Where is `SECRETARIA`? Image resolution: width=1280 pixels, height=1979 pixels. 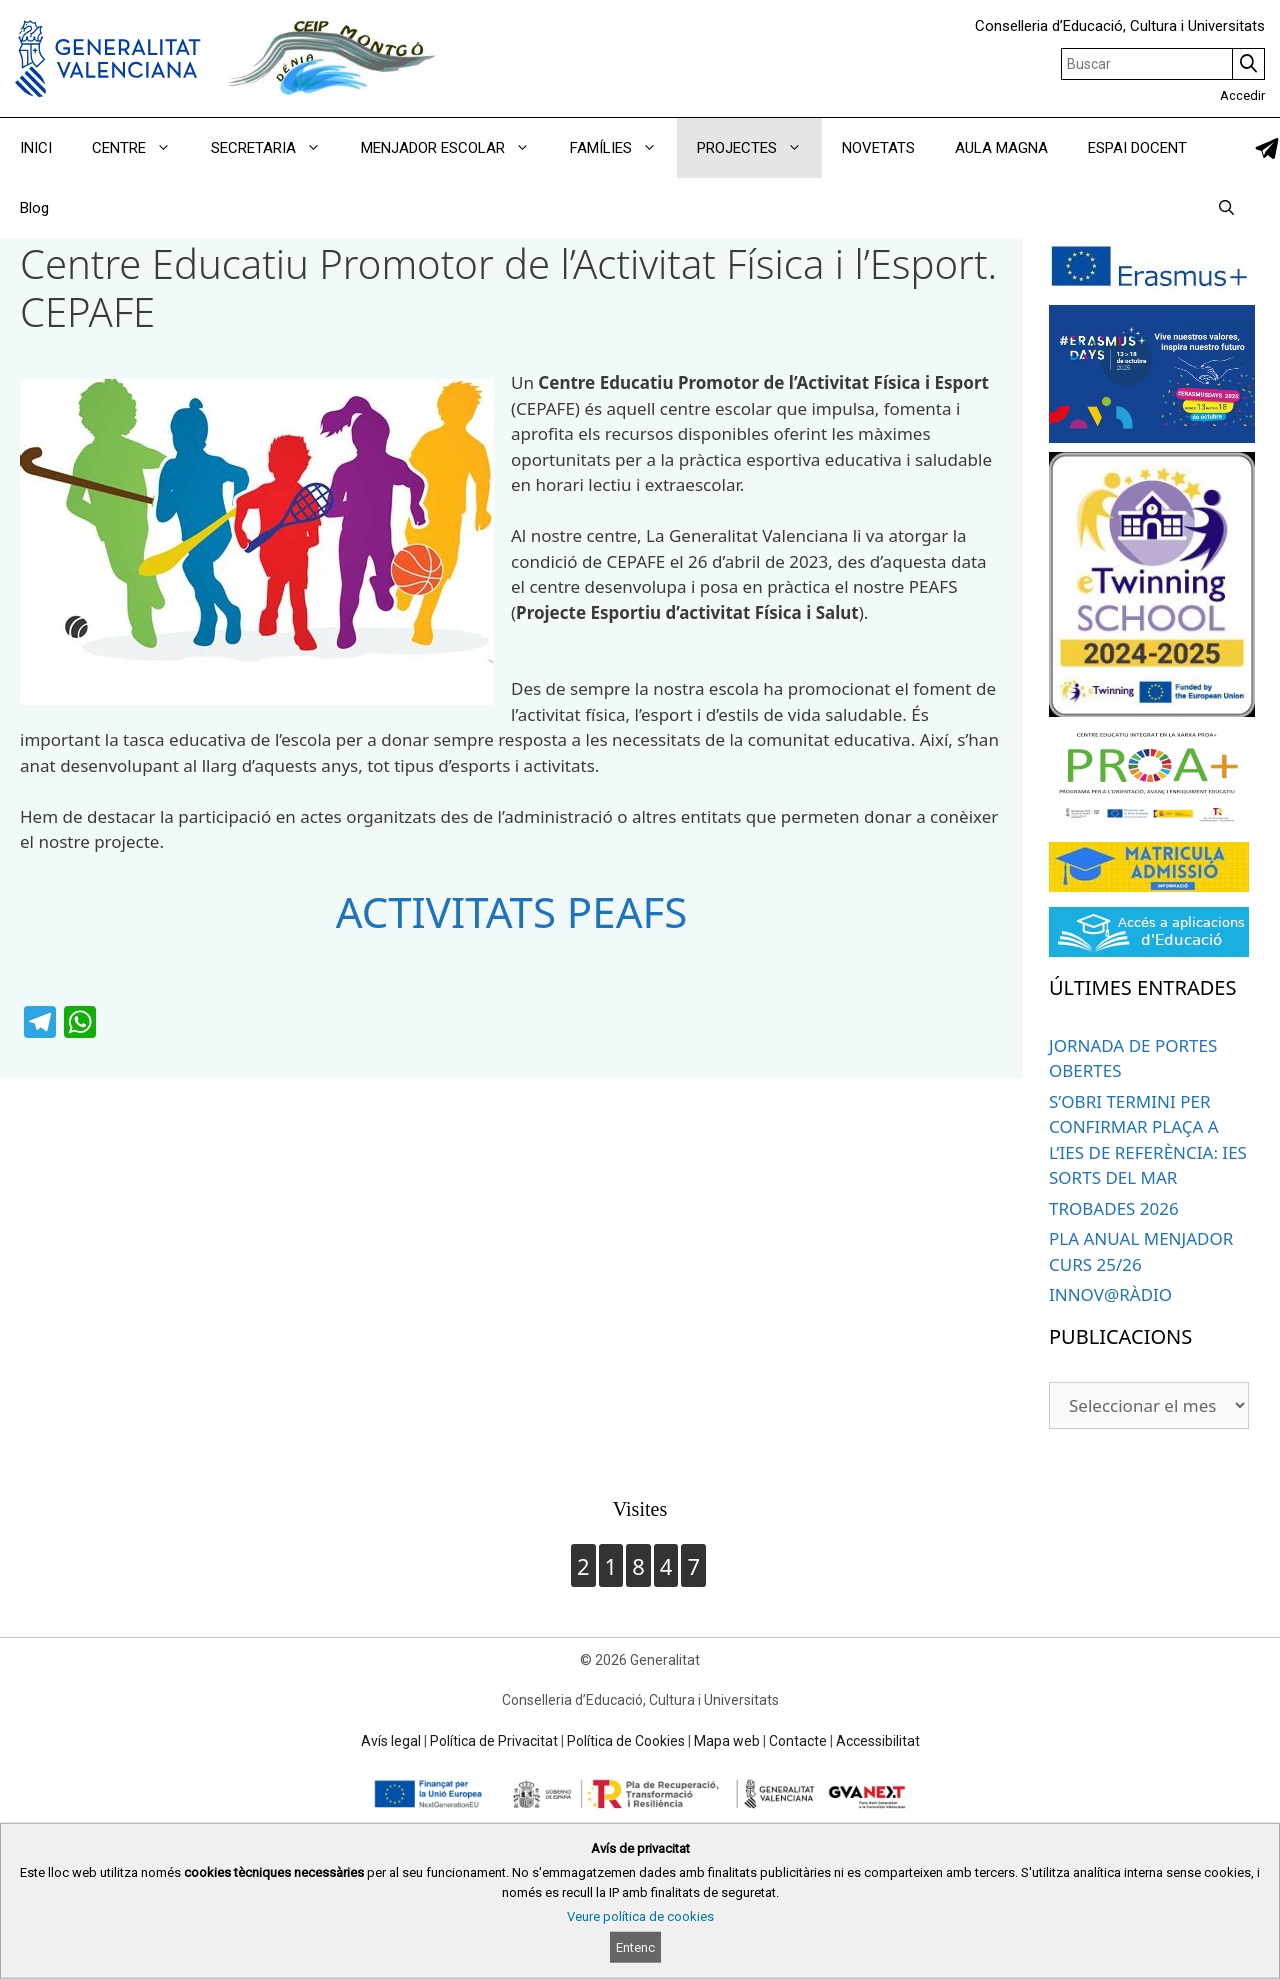
SECRETARIA is located at coordinates (276, 148).